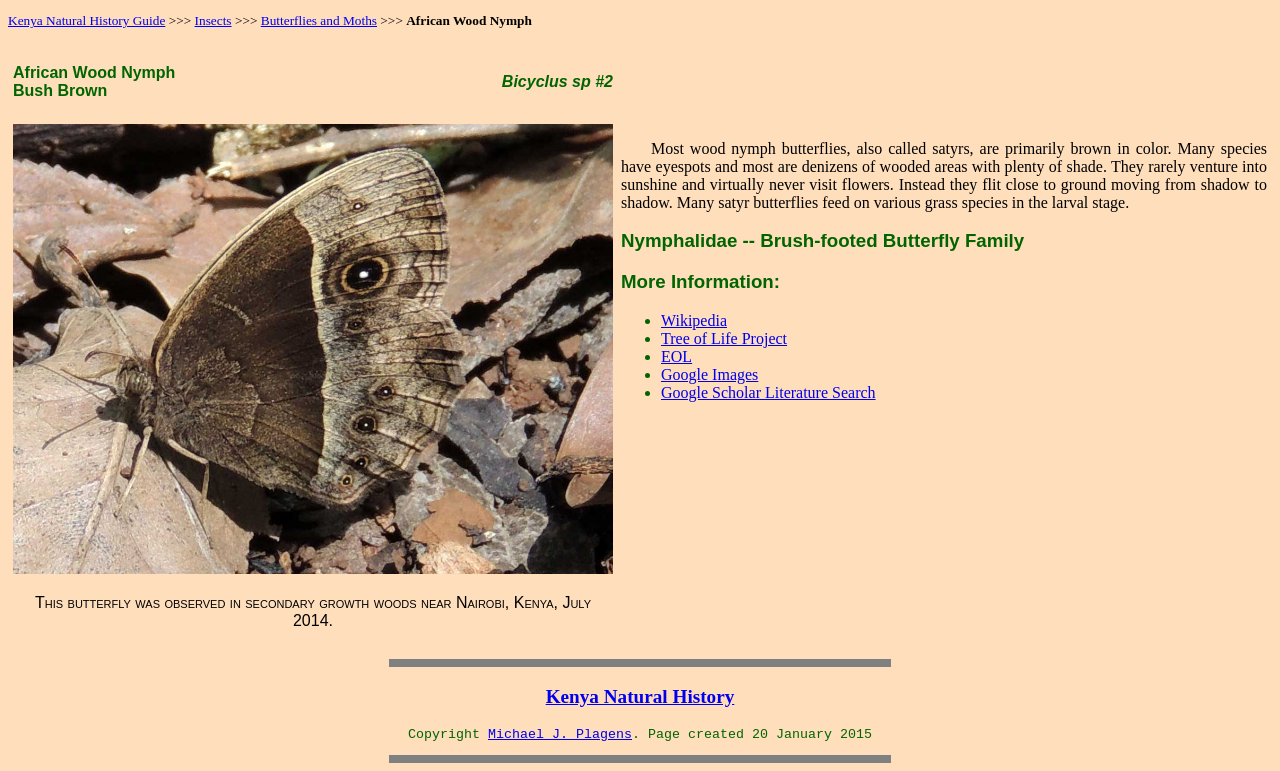  Describe the element at coordinates (724, 338) in the screenshot. I see `Tree of Life Project` at that location.